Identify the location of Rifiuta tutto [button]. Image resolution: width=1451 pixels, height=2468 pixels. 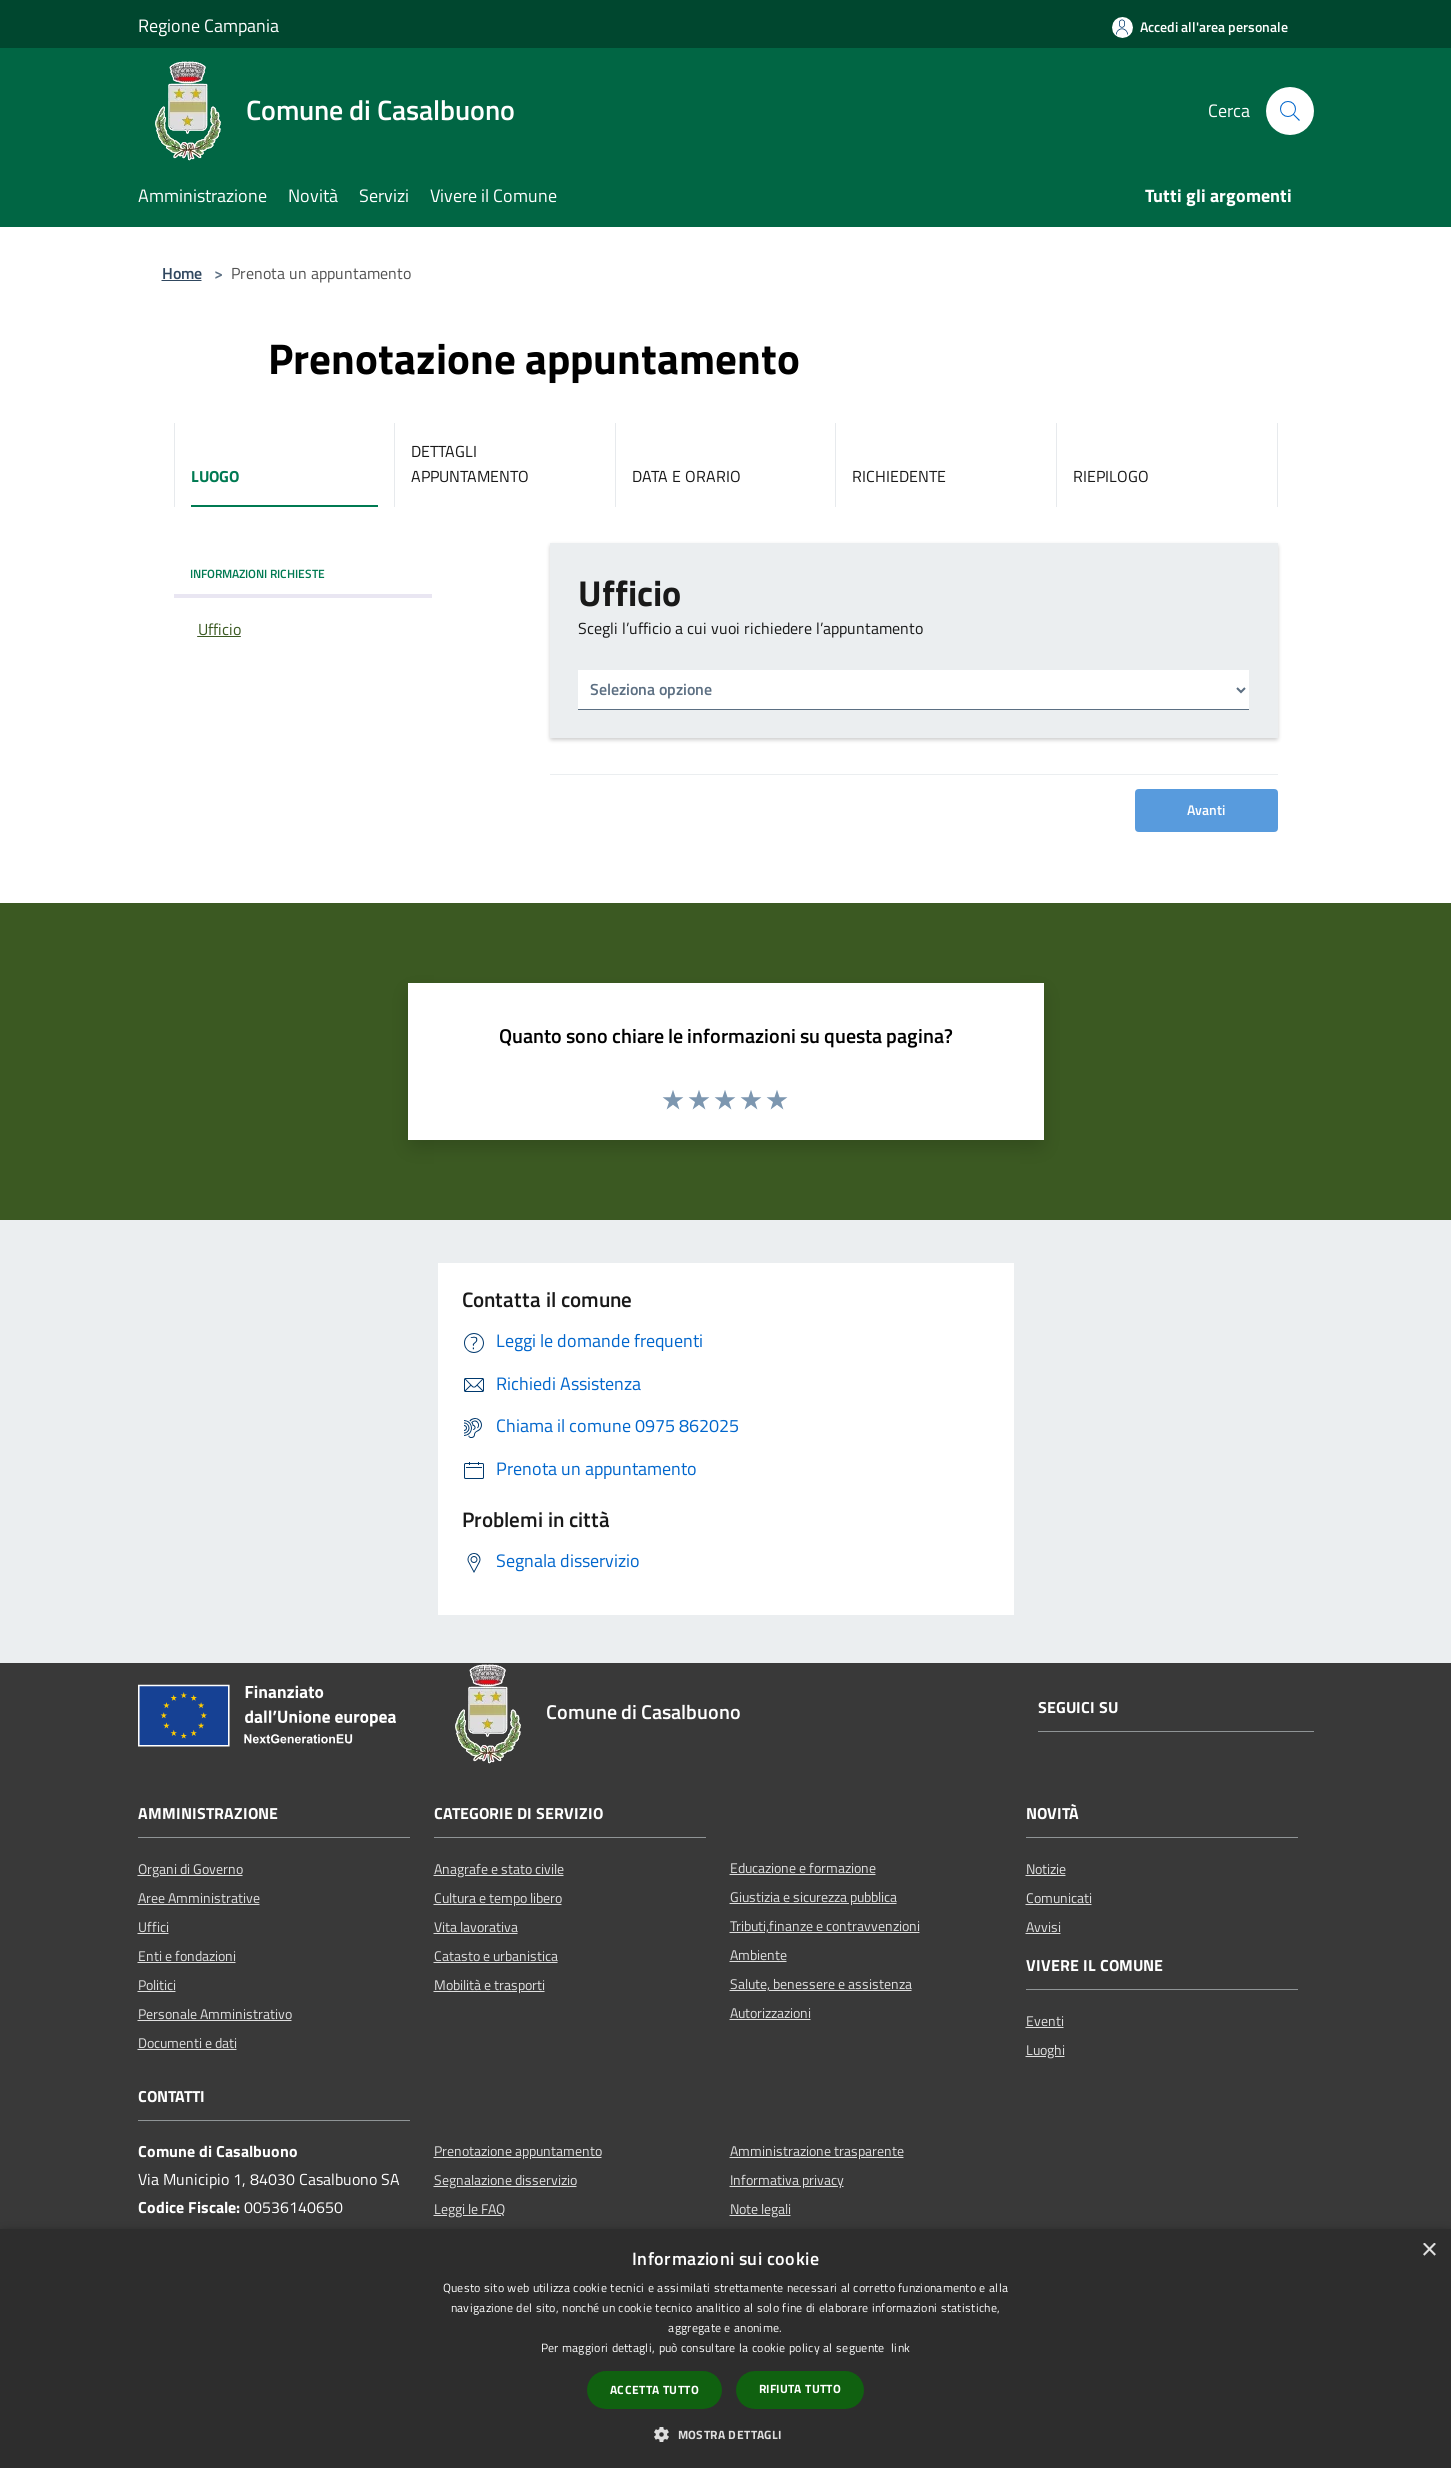
(800, 2388).